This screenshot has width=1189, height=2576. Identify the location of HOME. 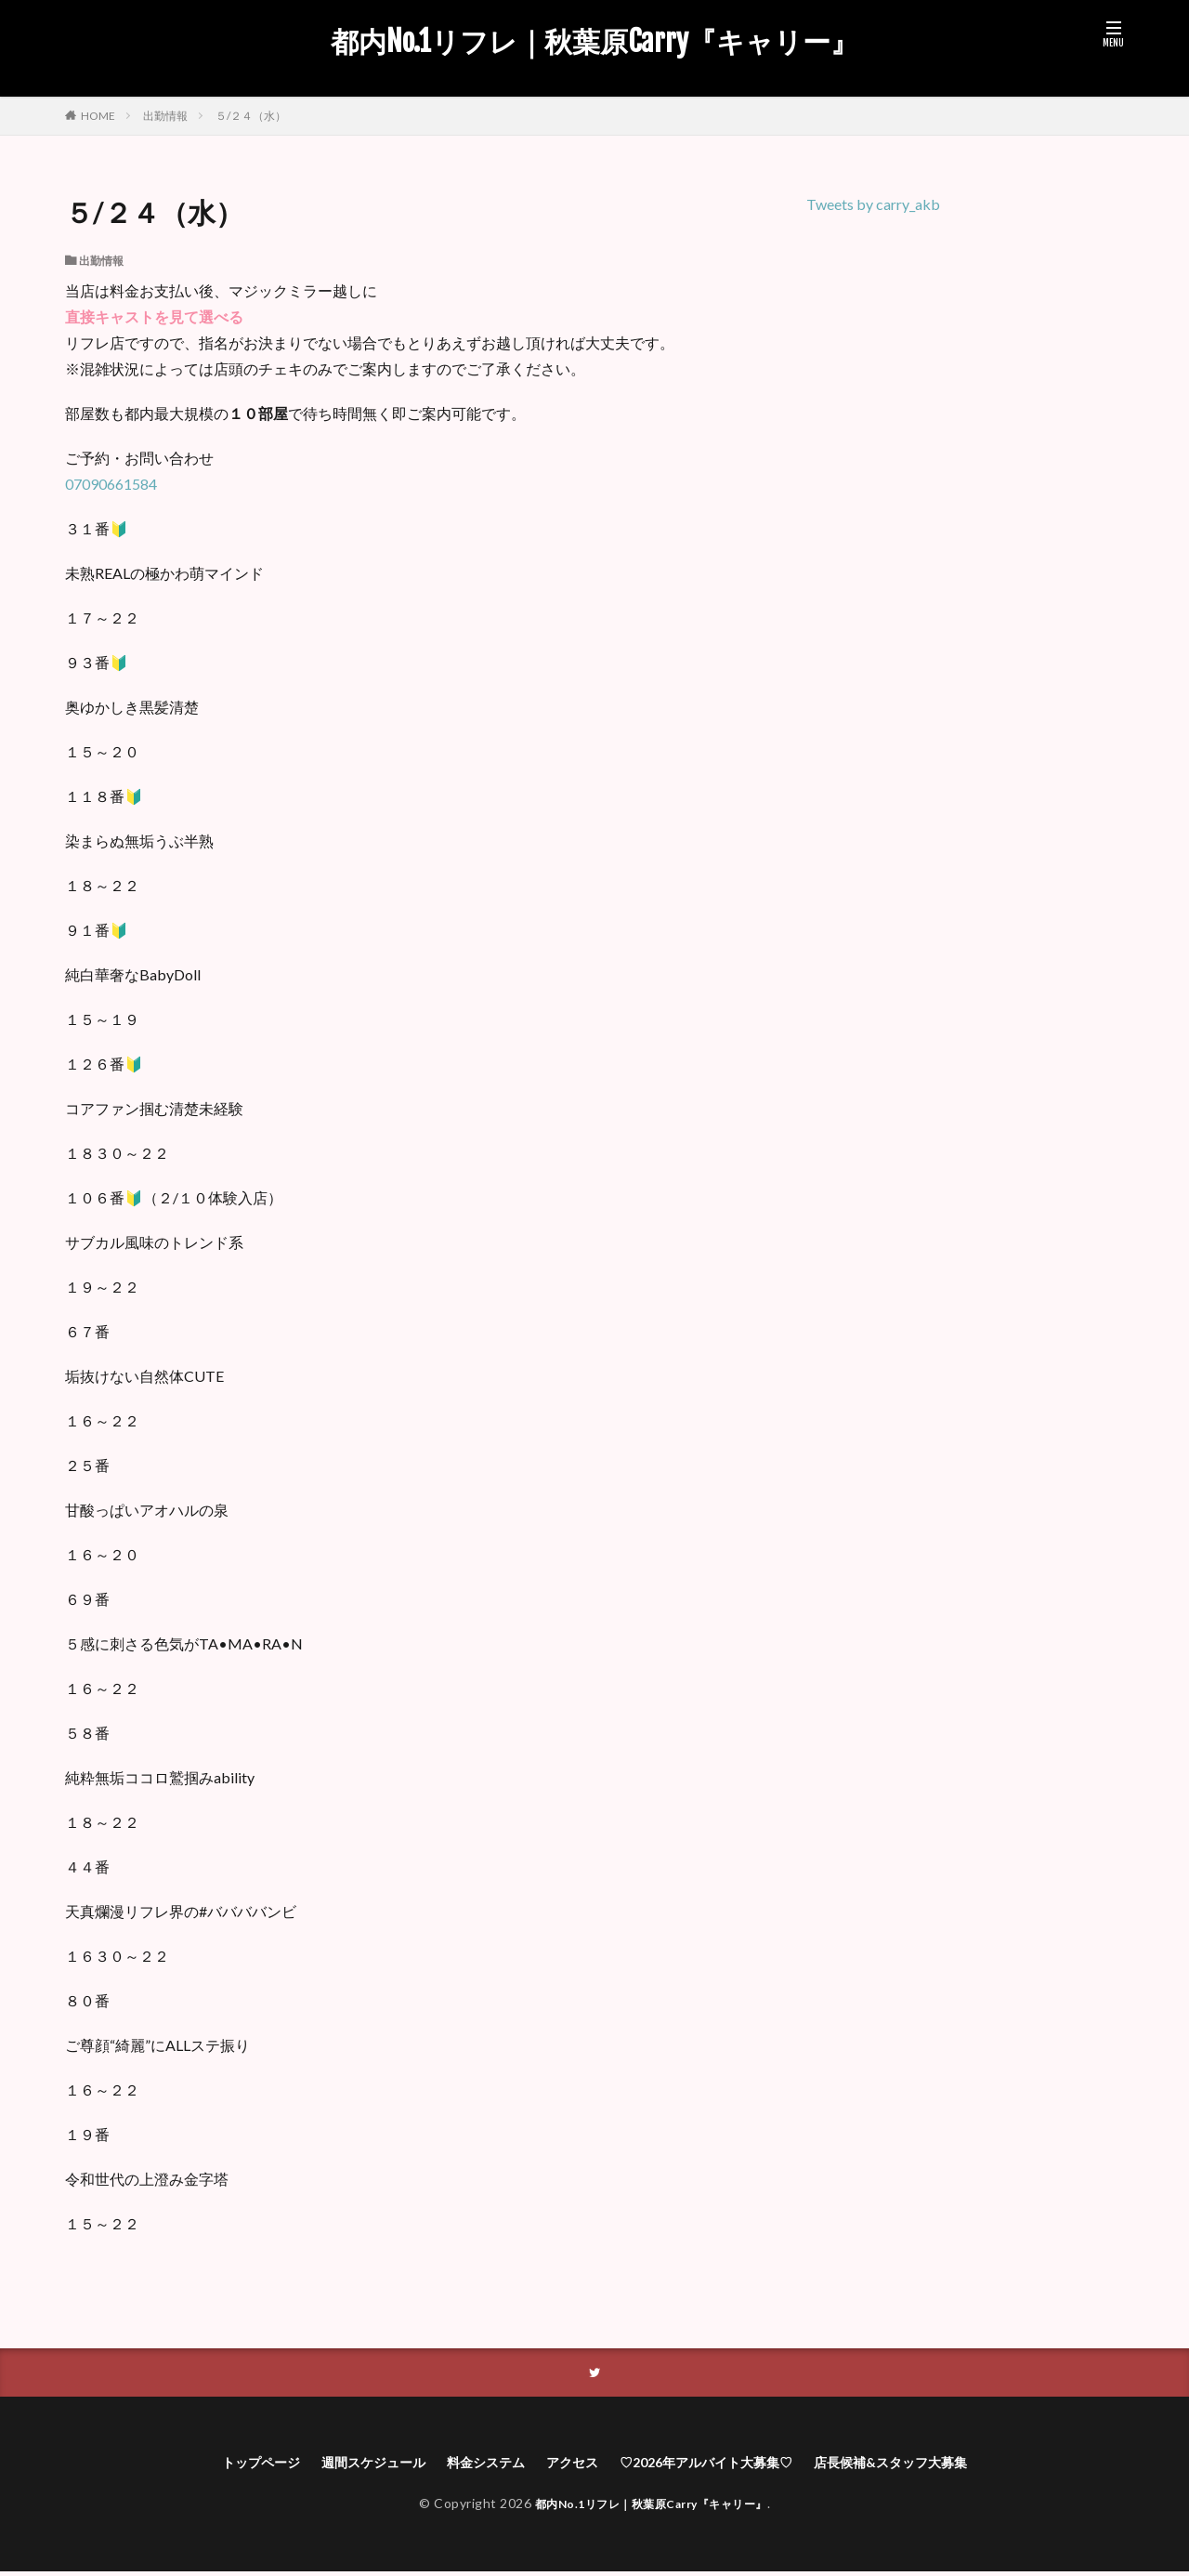
(98, 115).